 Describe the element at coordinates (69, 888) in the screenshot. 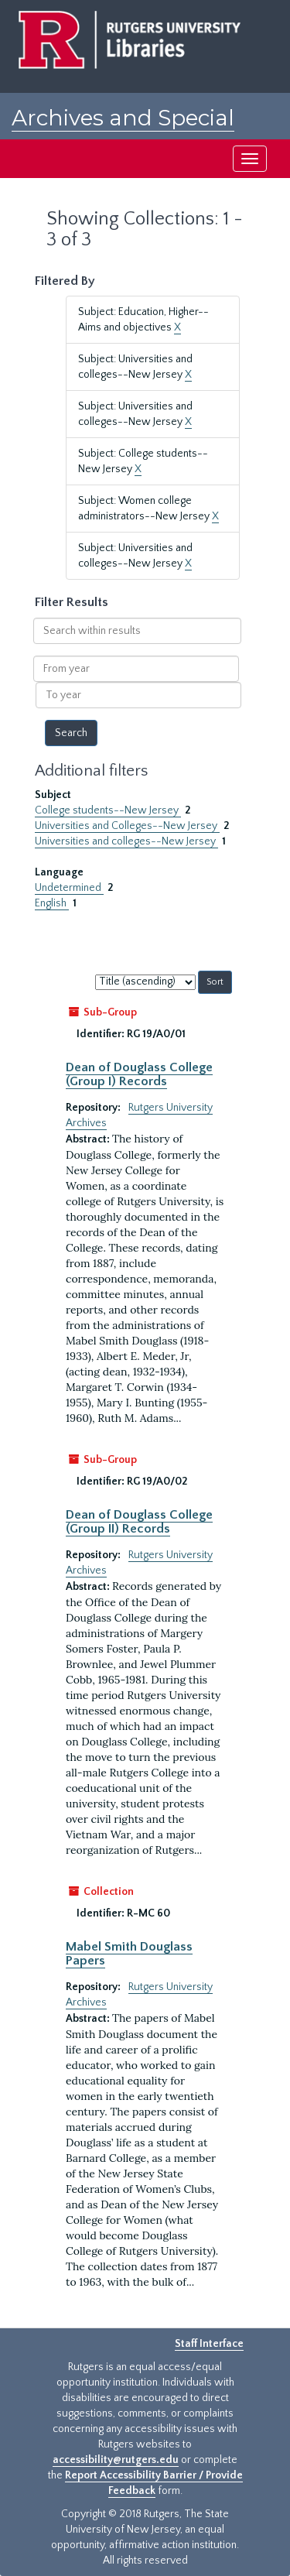

I see `Undetermined` at that location.